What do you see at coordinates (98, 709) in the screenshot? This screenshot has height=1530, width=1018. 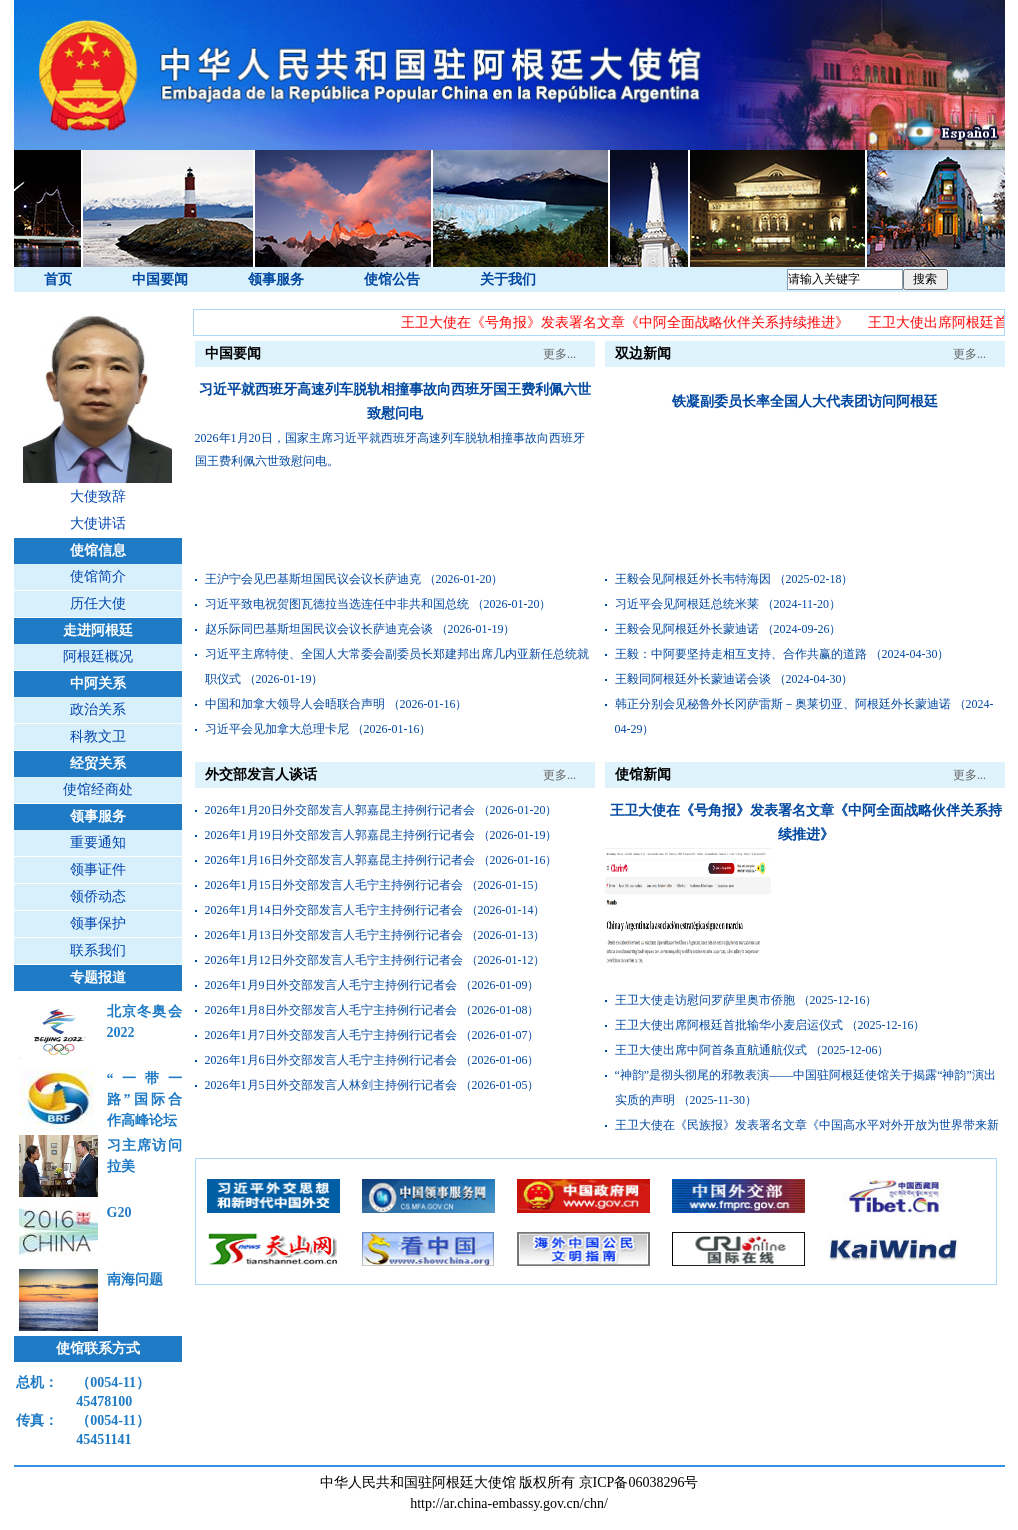 I see `政治关系` at bounding box center [98, 709].